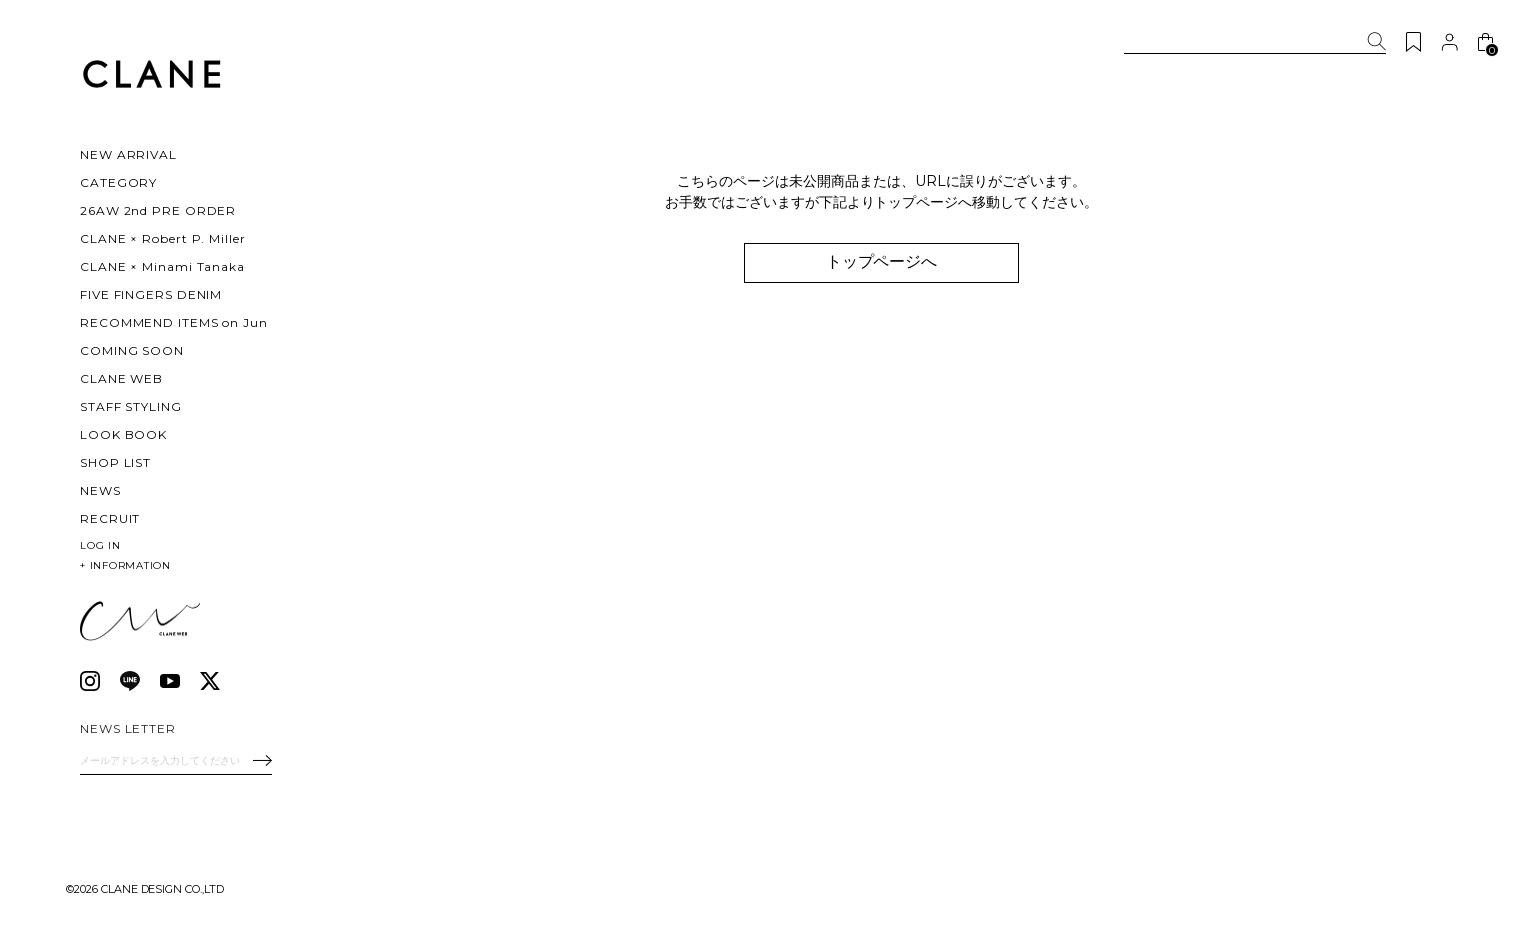 The height and width of the screenshot is (931, 1523). What do you see at coordinates (100, 545) in the screenshot?
I see `LOG IN` at bounding box center [100, 545].